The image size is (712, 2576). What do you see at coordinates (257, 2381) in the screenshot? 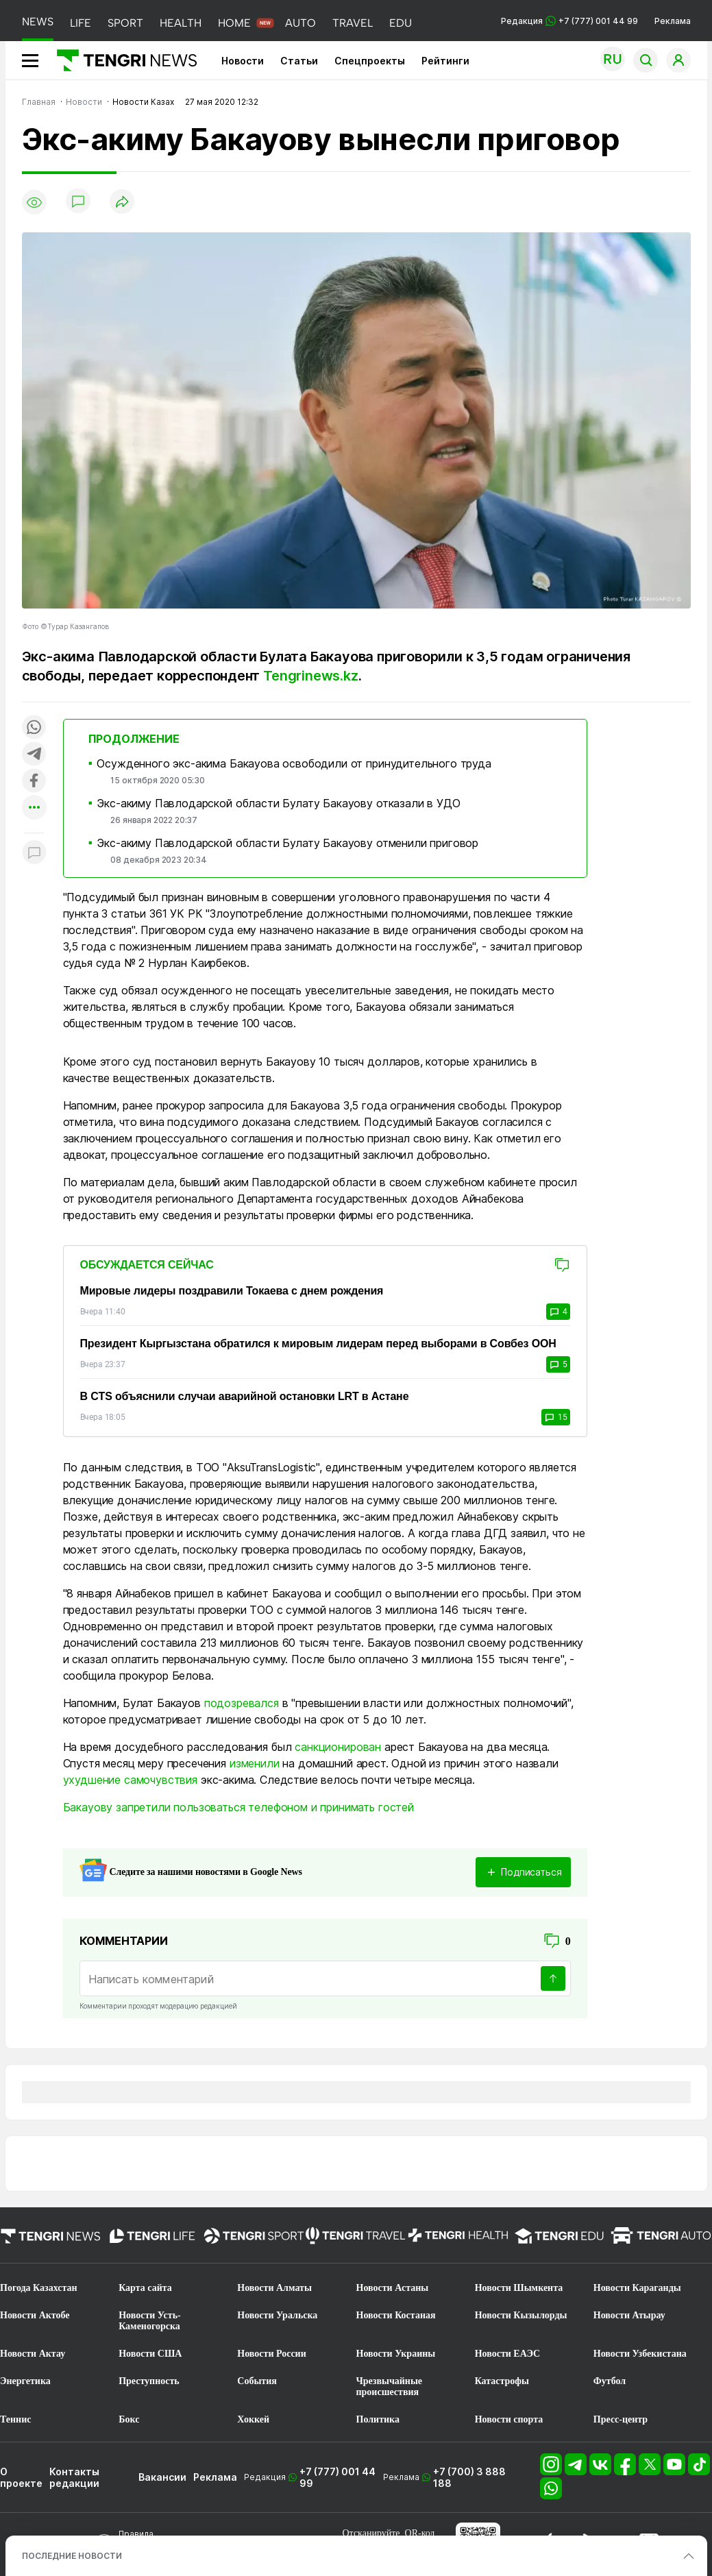
I see `События` at bounding box center [257, 2381].